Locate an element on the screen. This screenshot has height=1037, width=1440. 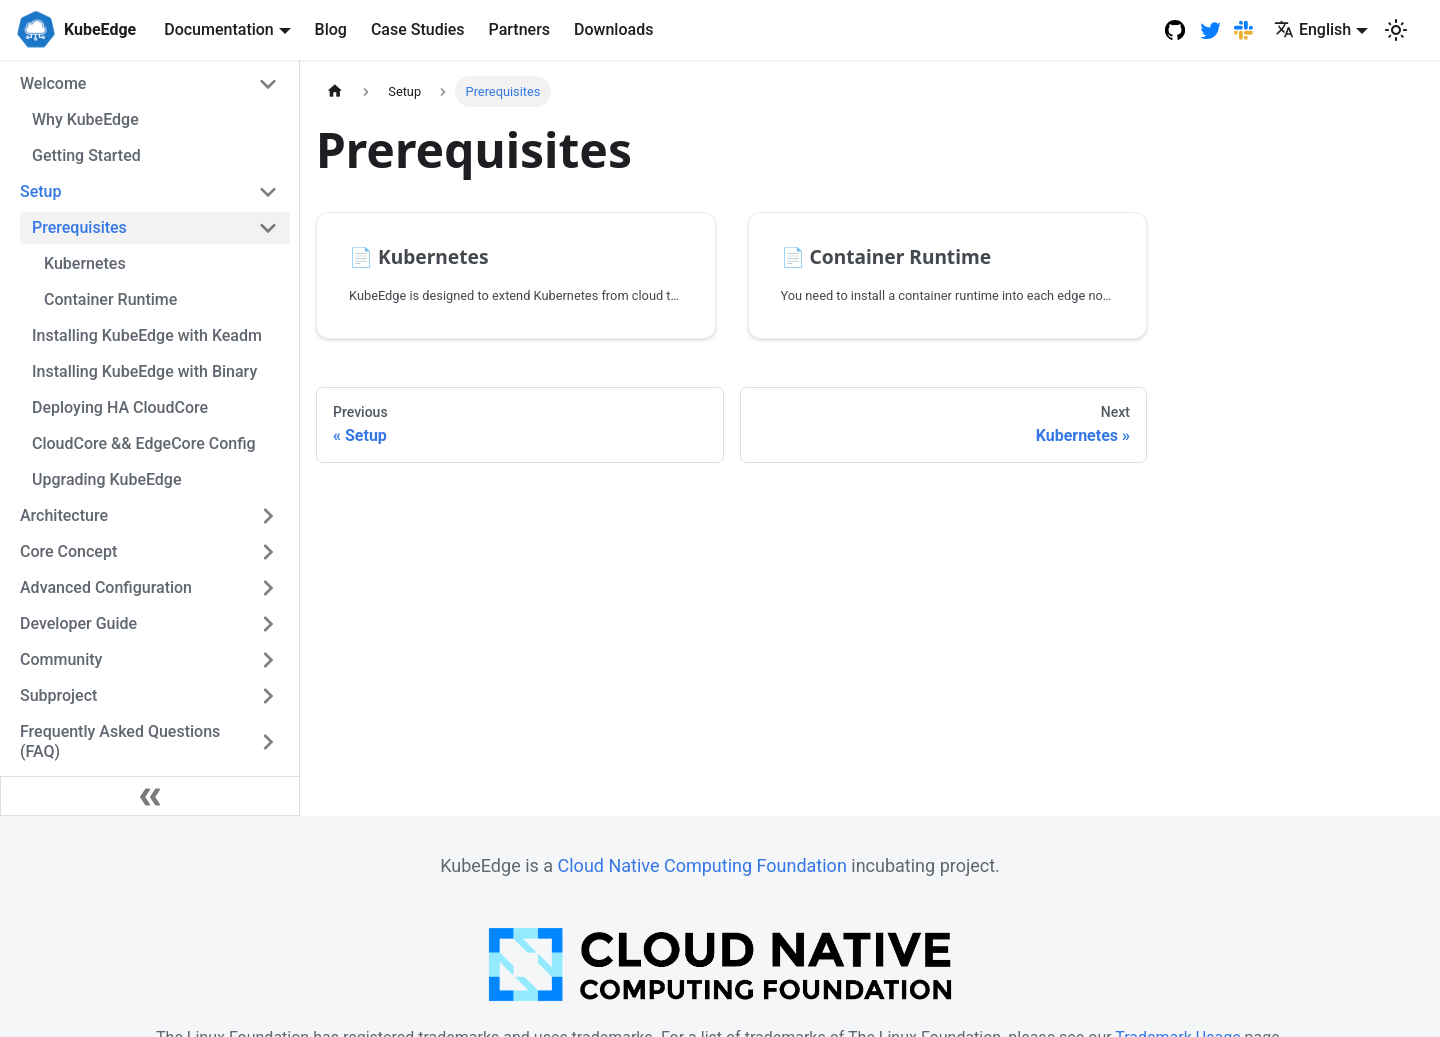
[Toggle the collapsible sidebar category 'Developer Guide'] is located at coordinates (268, 624).